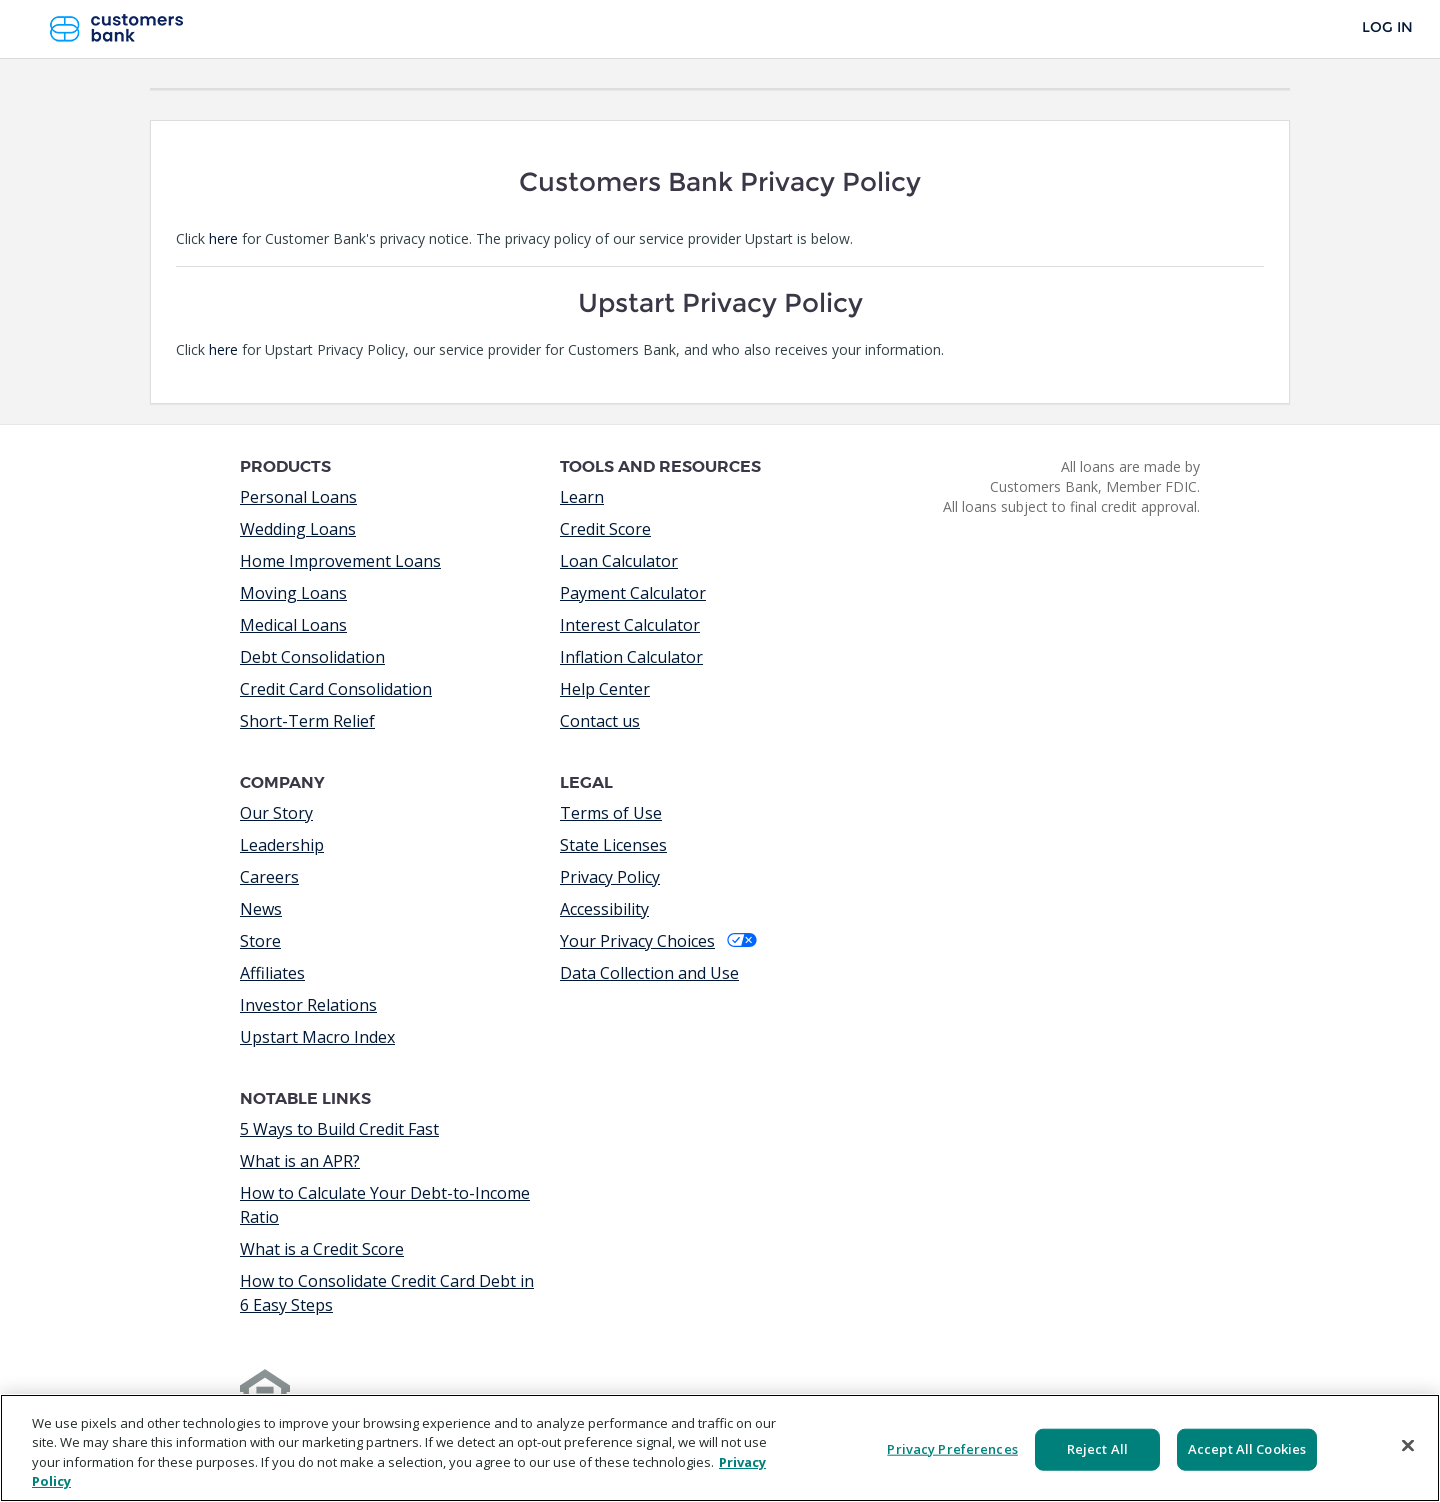  Describe the element at coordinates (600, 721) in the screenshot. I see `Contact us` at that location.